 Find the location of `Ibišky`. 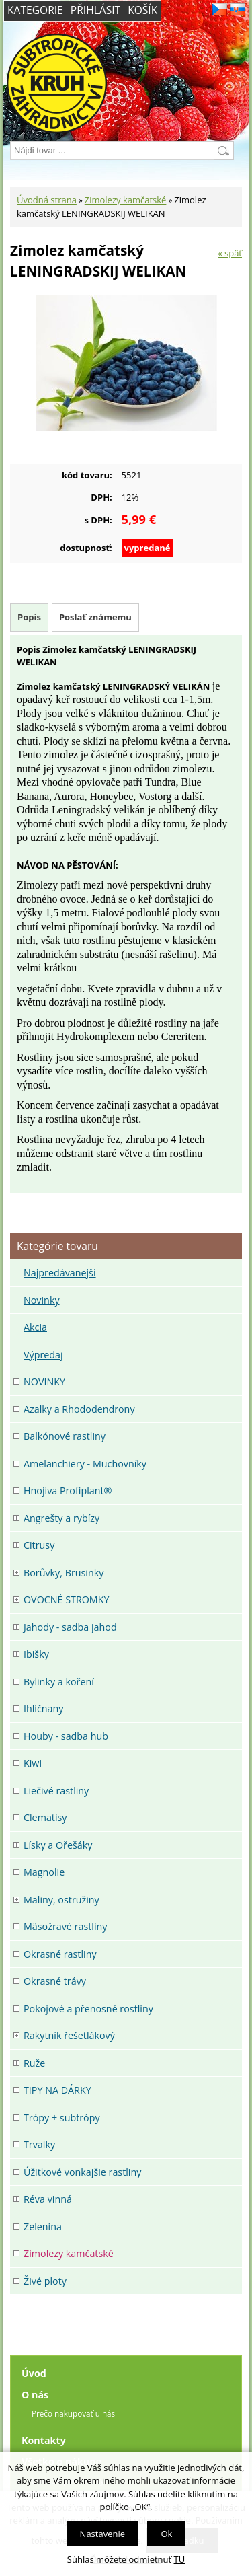

Ibišky is located at coordinates (36, 1654).